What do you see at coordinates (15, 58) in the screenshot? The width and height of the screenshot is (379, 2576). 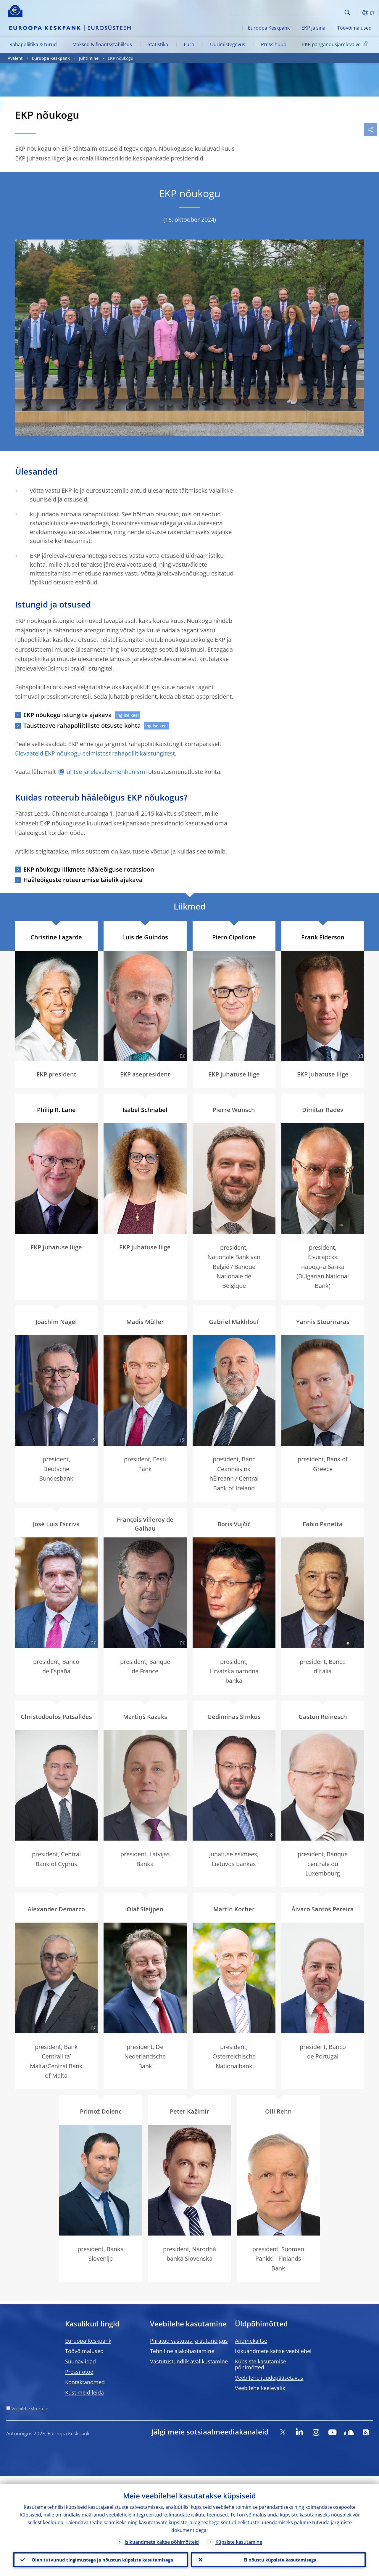 I see `Avaleht` at bounding box center [15, 58].